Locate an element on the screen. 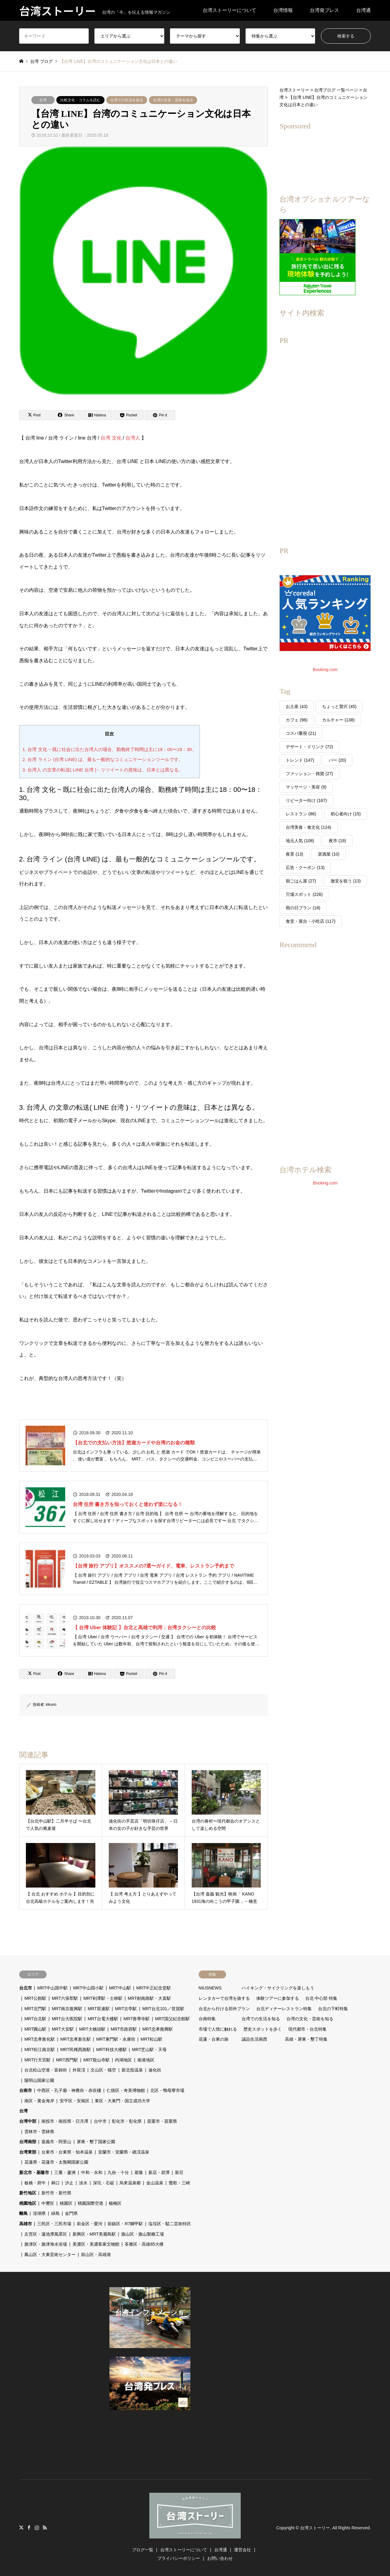 The image size is (390, 2576). 【 台湾 Uber 体験記 】台北と高雄で利用：台湾タクシーとの比較 is located at coordinates (144, 1627).